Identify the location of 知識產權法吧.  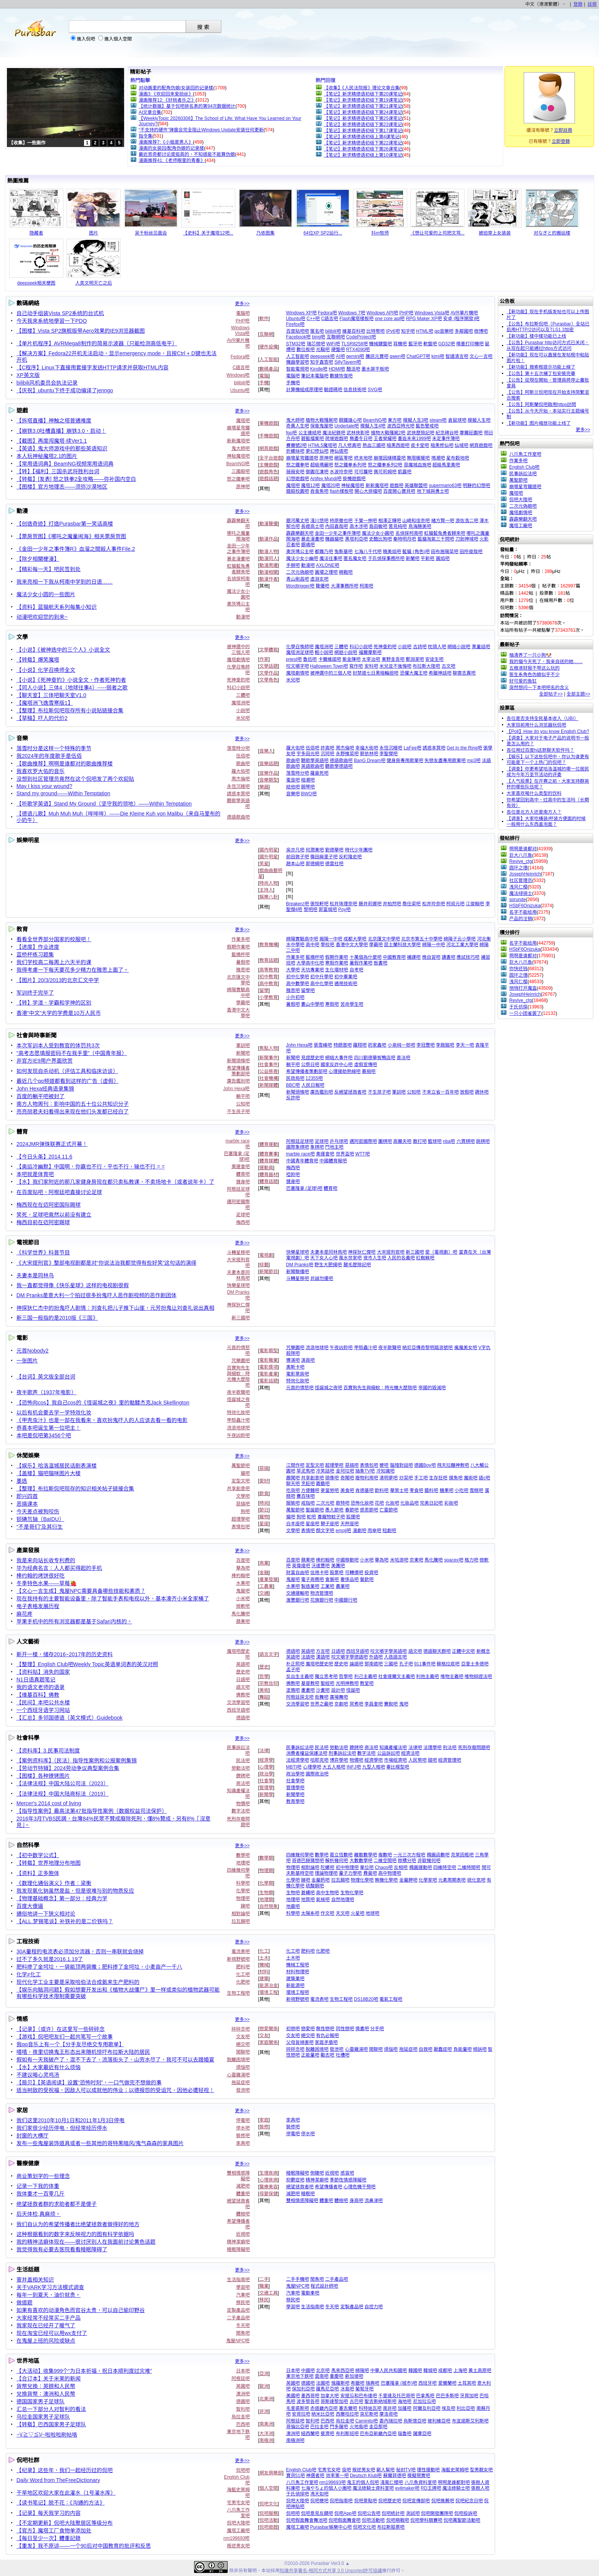
(393, 1747).